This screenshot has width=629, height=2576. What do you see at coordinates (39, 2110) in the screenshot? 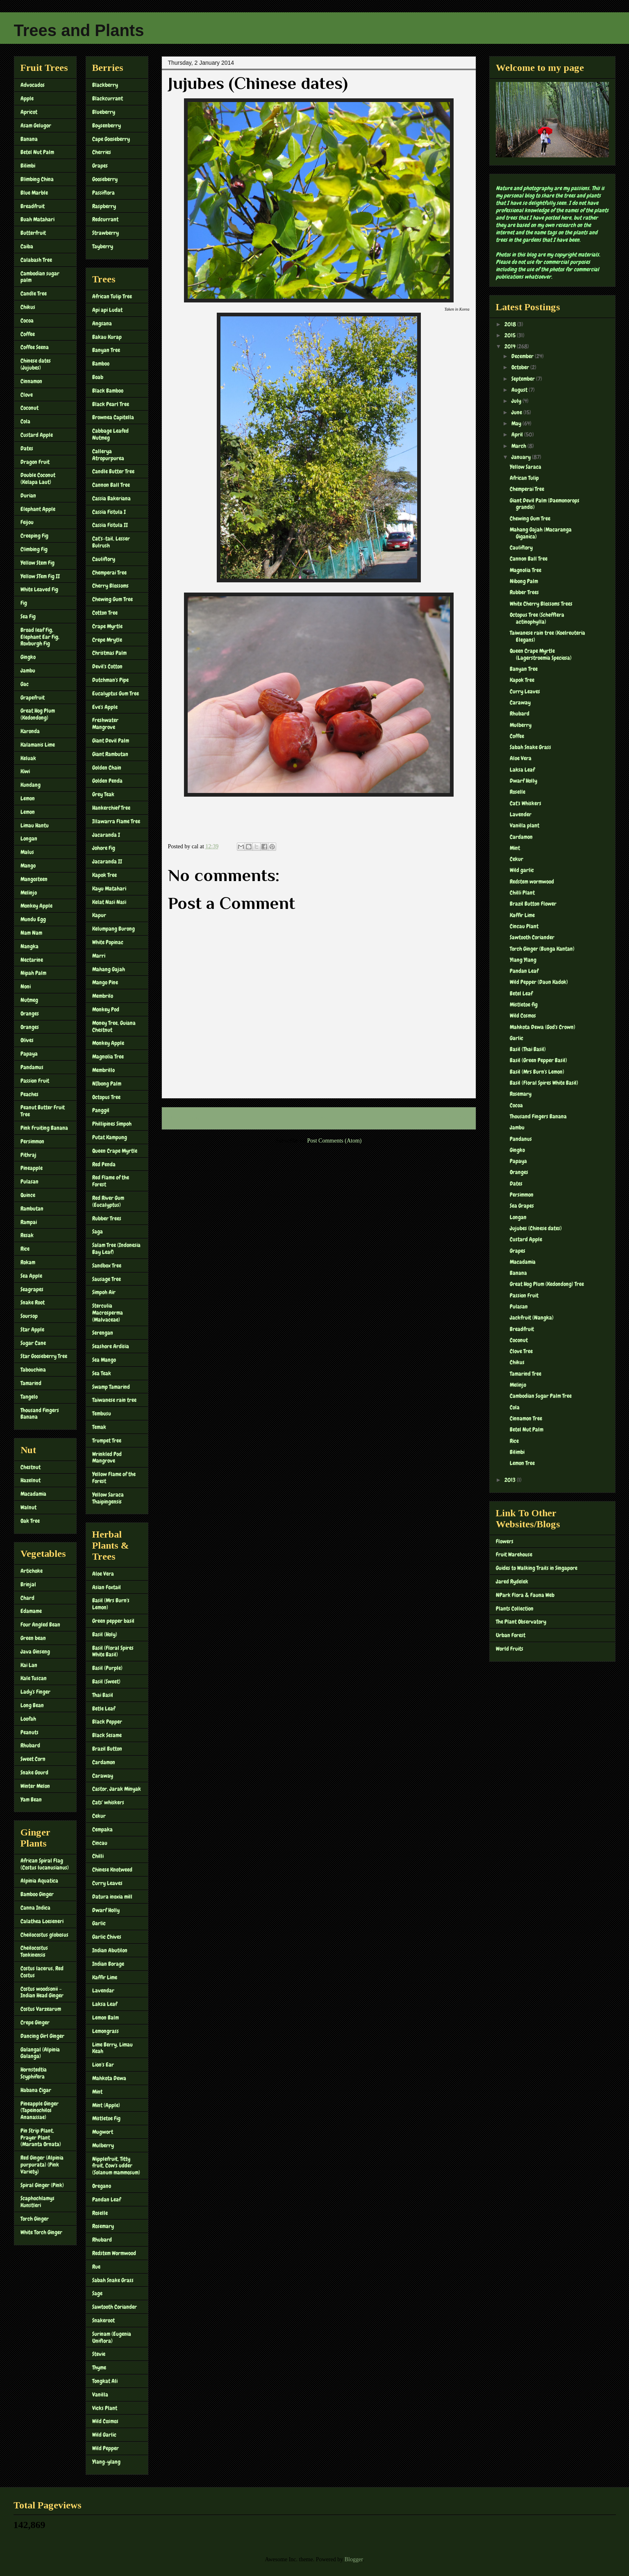
I see `Pineapple Ginger (Tapeinochilos Ananassae)` at bounding box center [39, 2110].